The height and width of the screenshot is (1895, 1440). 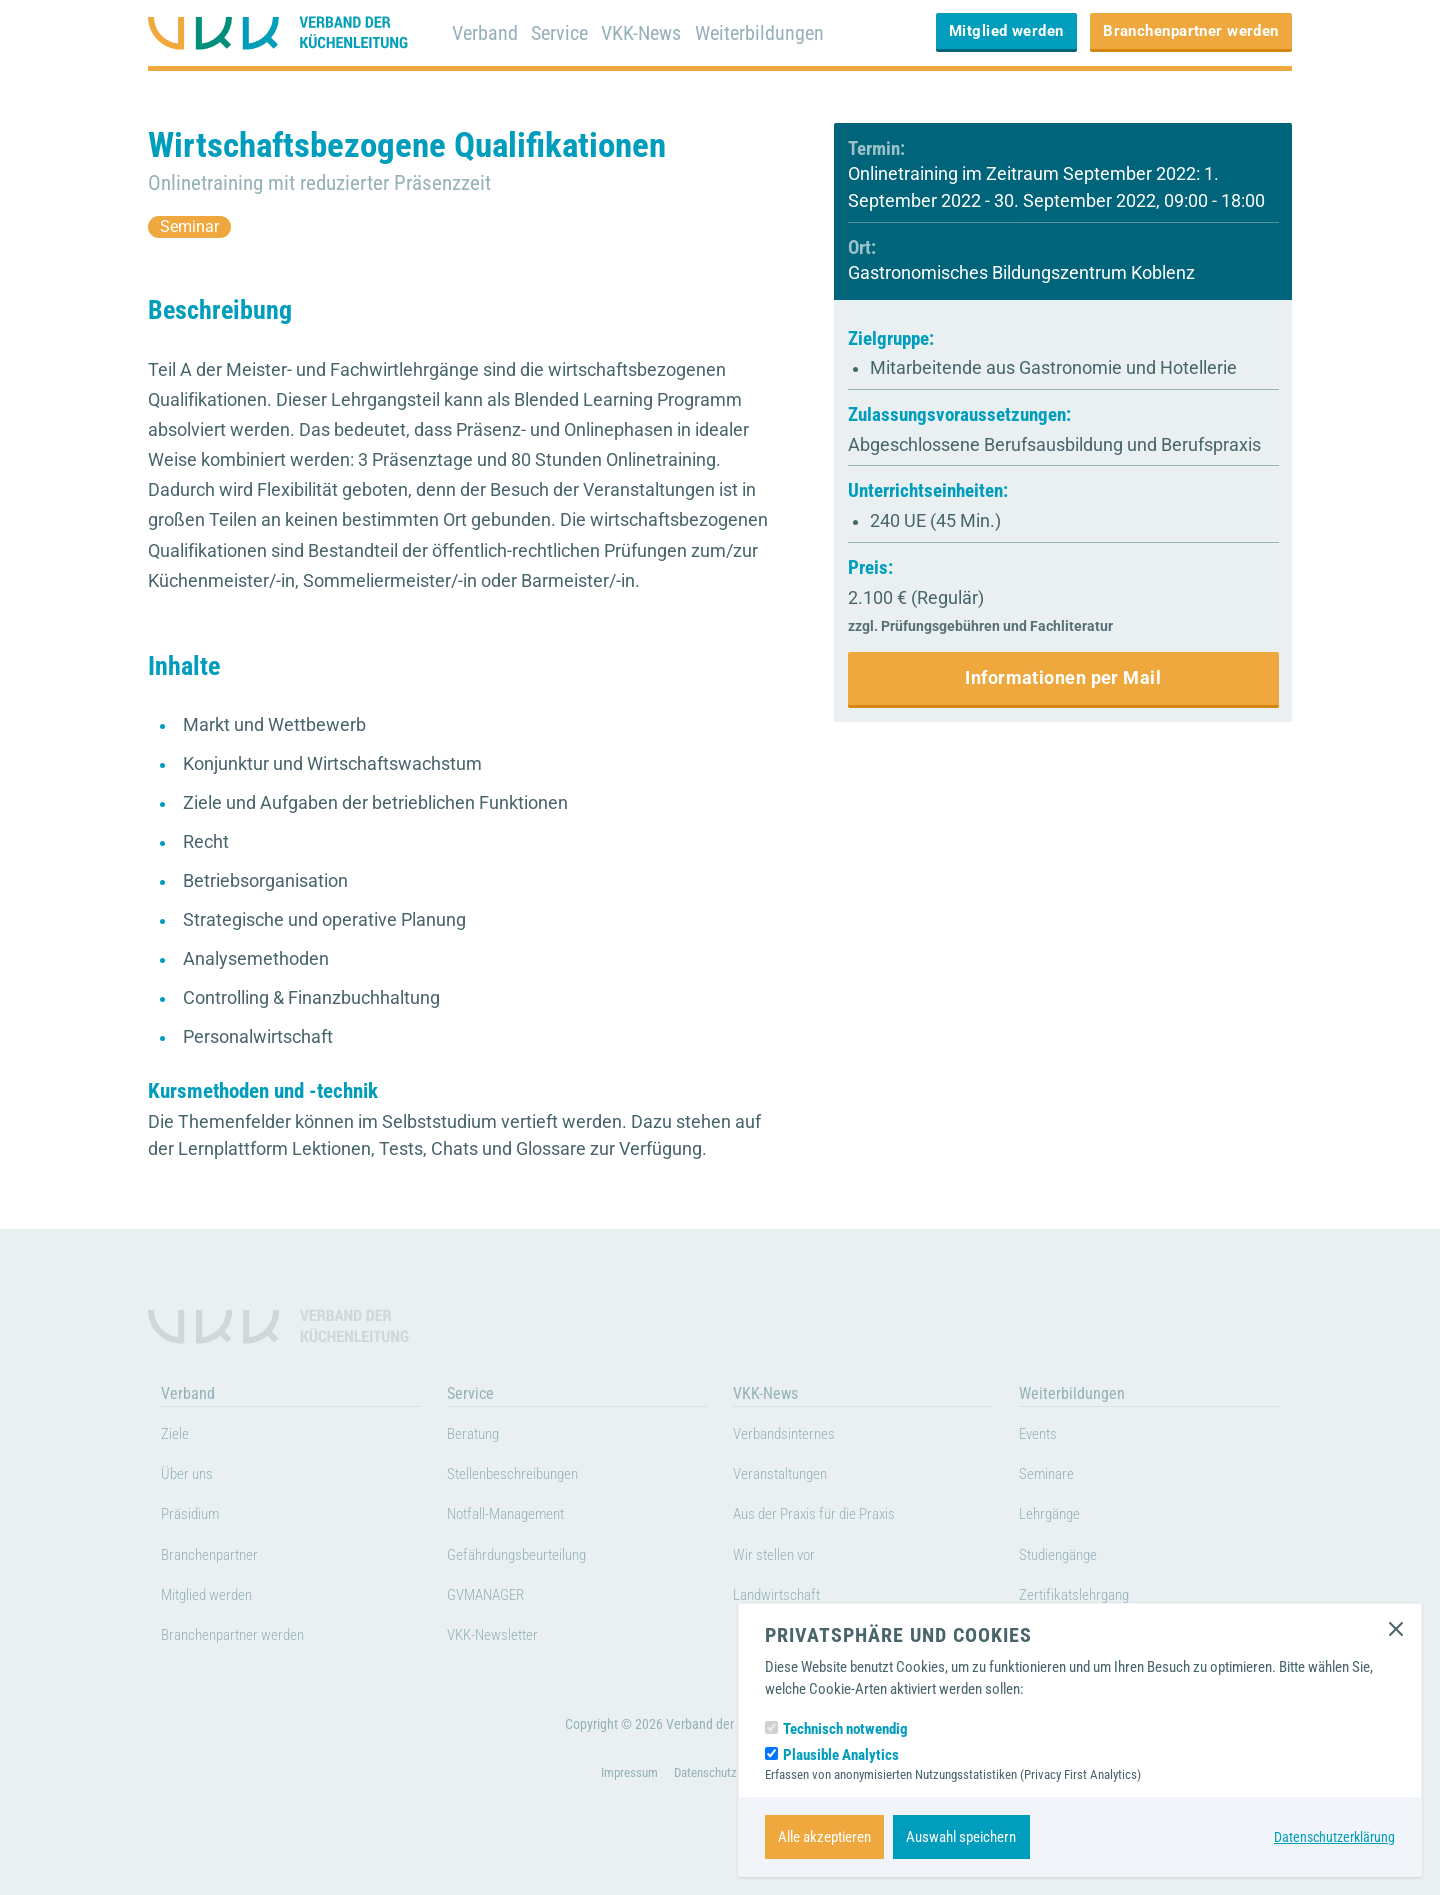 I want to click on Alle akzeptieren, so click(x=824, y=1837).